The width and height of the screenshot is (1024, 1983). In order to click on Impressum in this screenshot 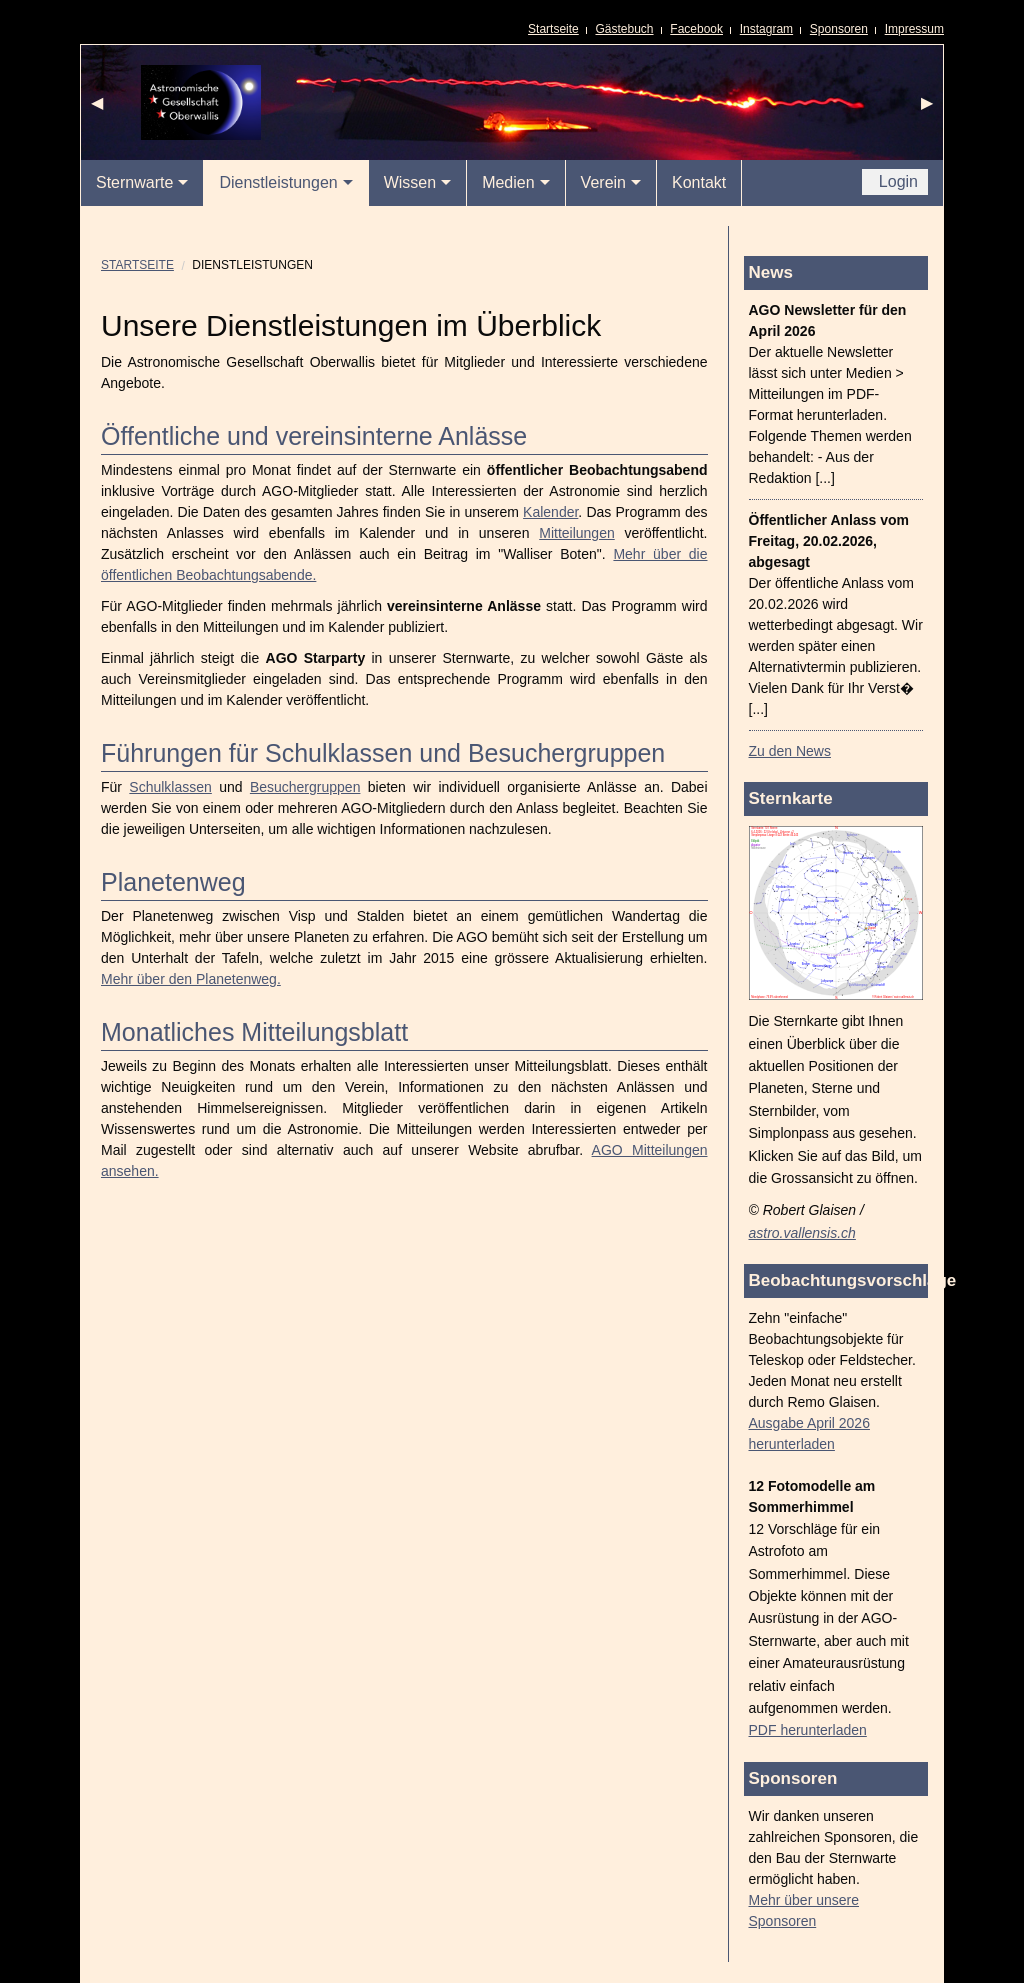, I will do `click(914, 29)`.